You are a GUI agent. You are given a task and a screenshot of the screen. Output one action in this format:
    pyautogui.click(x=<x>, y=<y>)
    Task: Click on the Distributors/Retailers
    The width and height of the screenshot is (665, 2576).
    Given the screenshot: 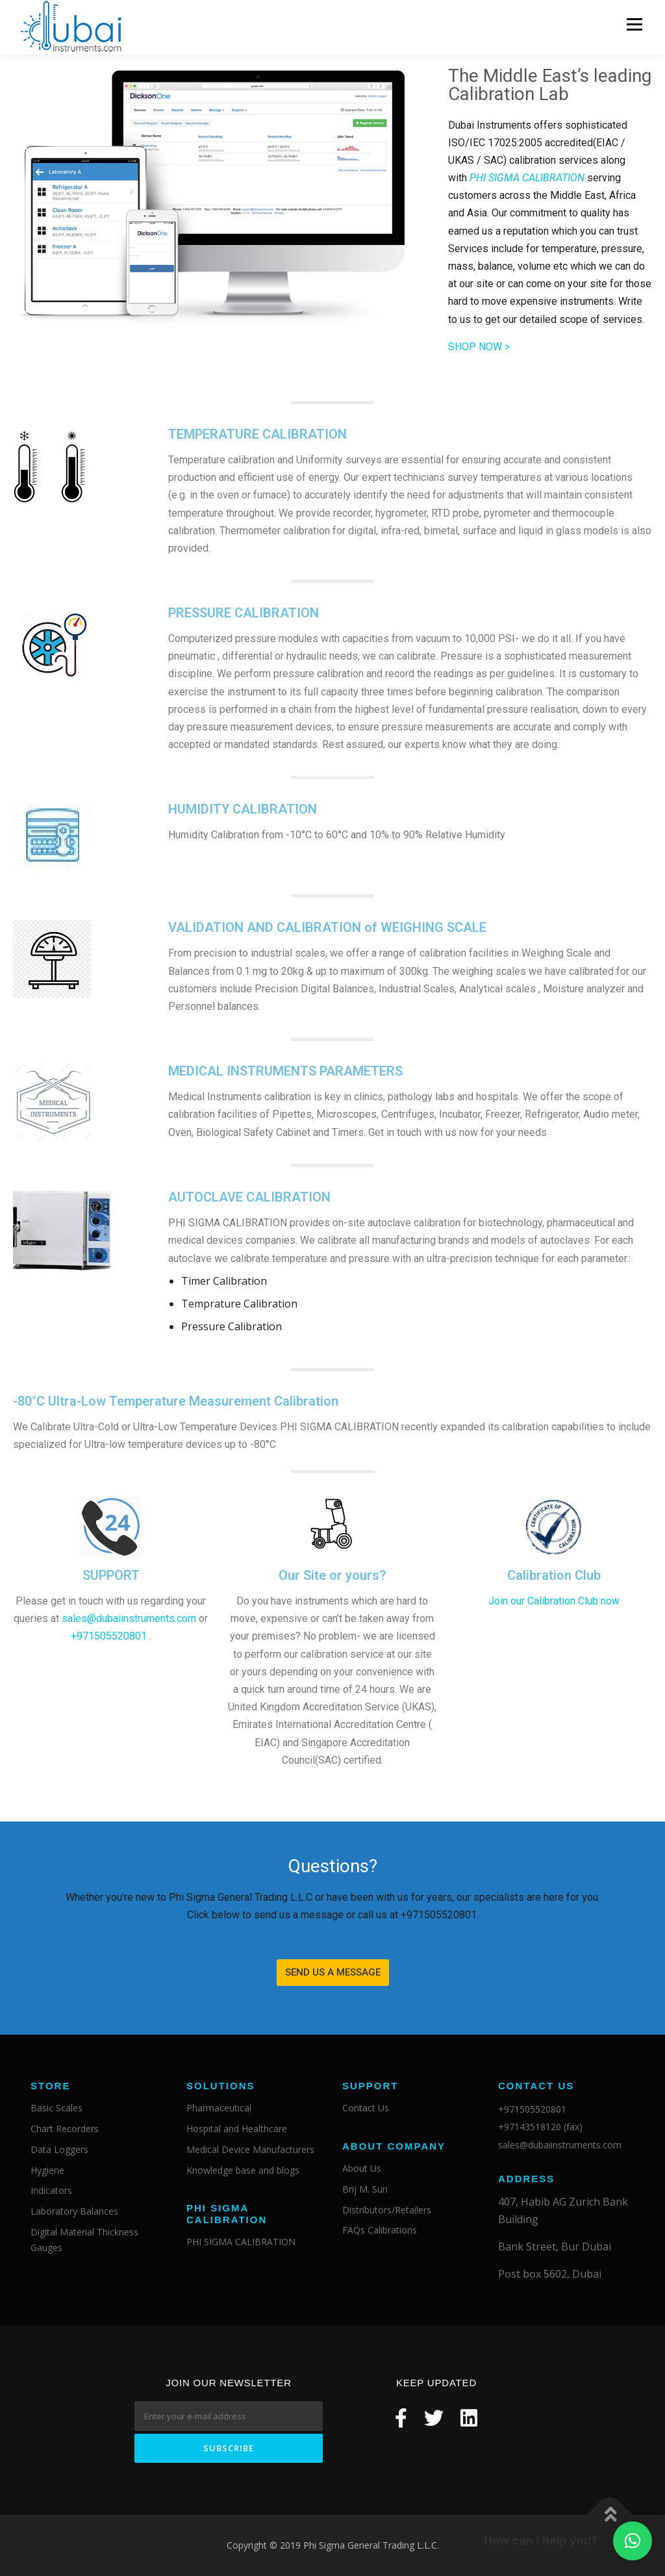 What is the action you would take?
    pyautogui.click(x=386, y=2210)
    